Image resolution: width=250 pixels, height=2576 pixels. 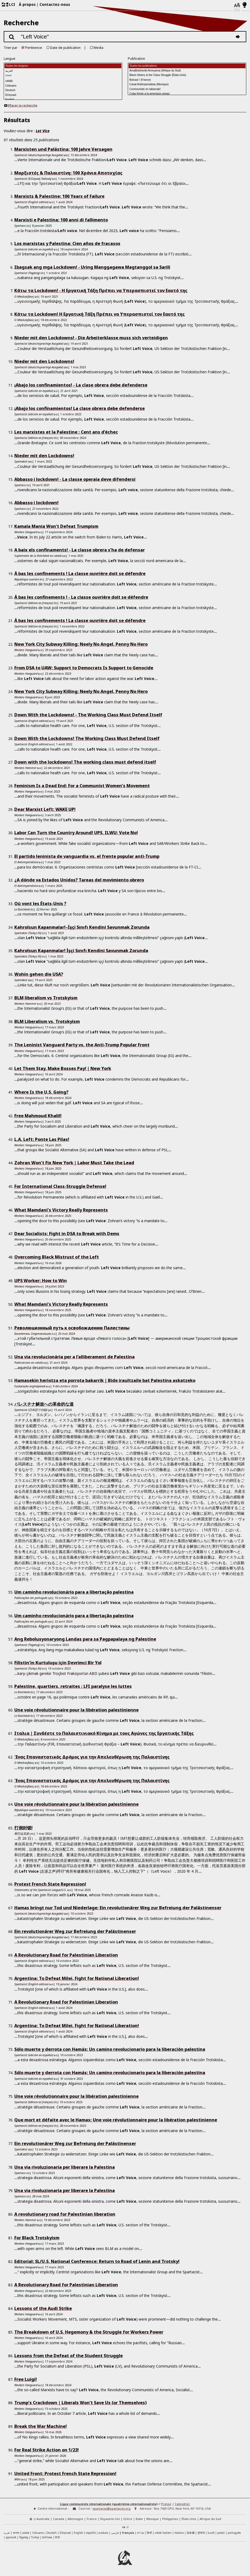 What do you see at coordinates (60, 1186) in the screenshot?
I see `For International Class-Struggle Defense!` at bounding box center [60, 1186].